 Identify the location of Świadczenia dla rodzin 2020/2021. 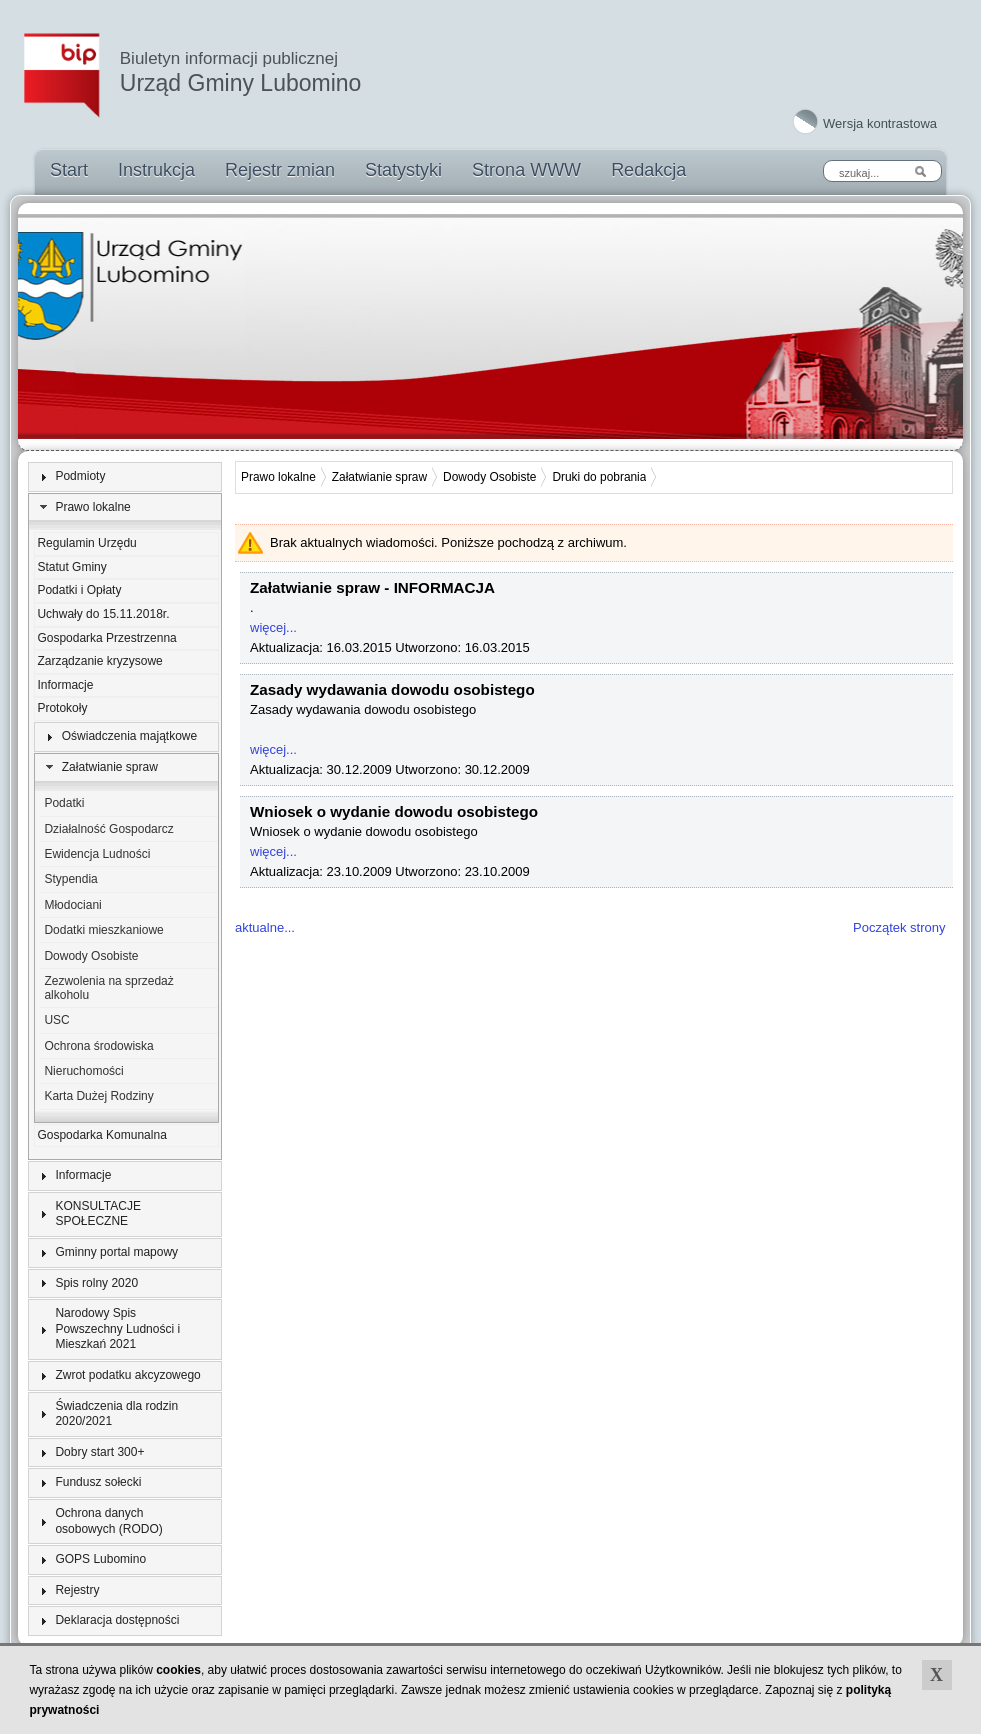
(116, 1414).